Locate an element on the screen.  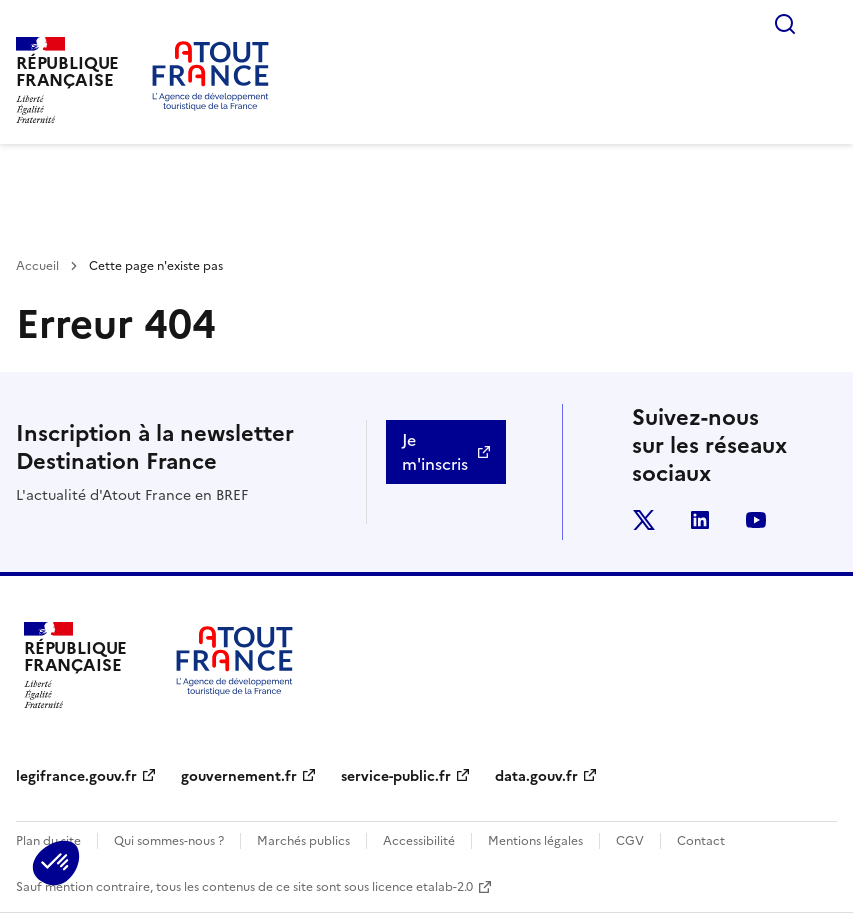
gouvernement.fr is located at coordinates (239, 776).